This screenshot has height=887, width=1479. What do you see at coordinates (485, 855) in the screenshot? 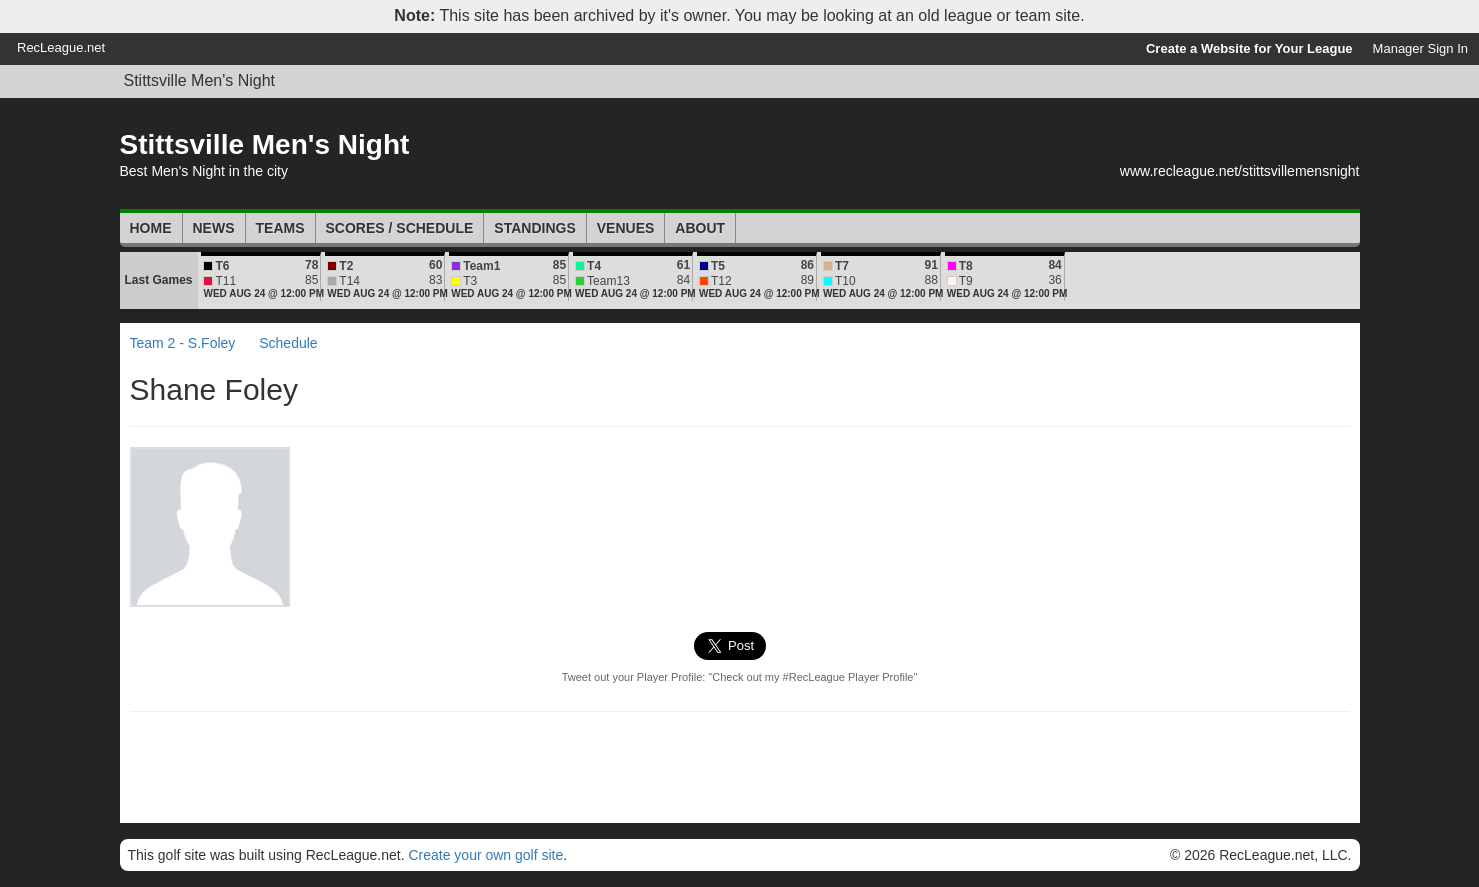
I see `Create your own golf site` at bounding box center [485, 855].